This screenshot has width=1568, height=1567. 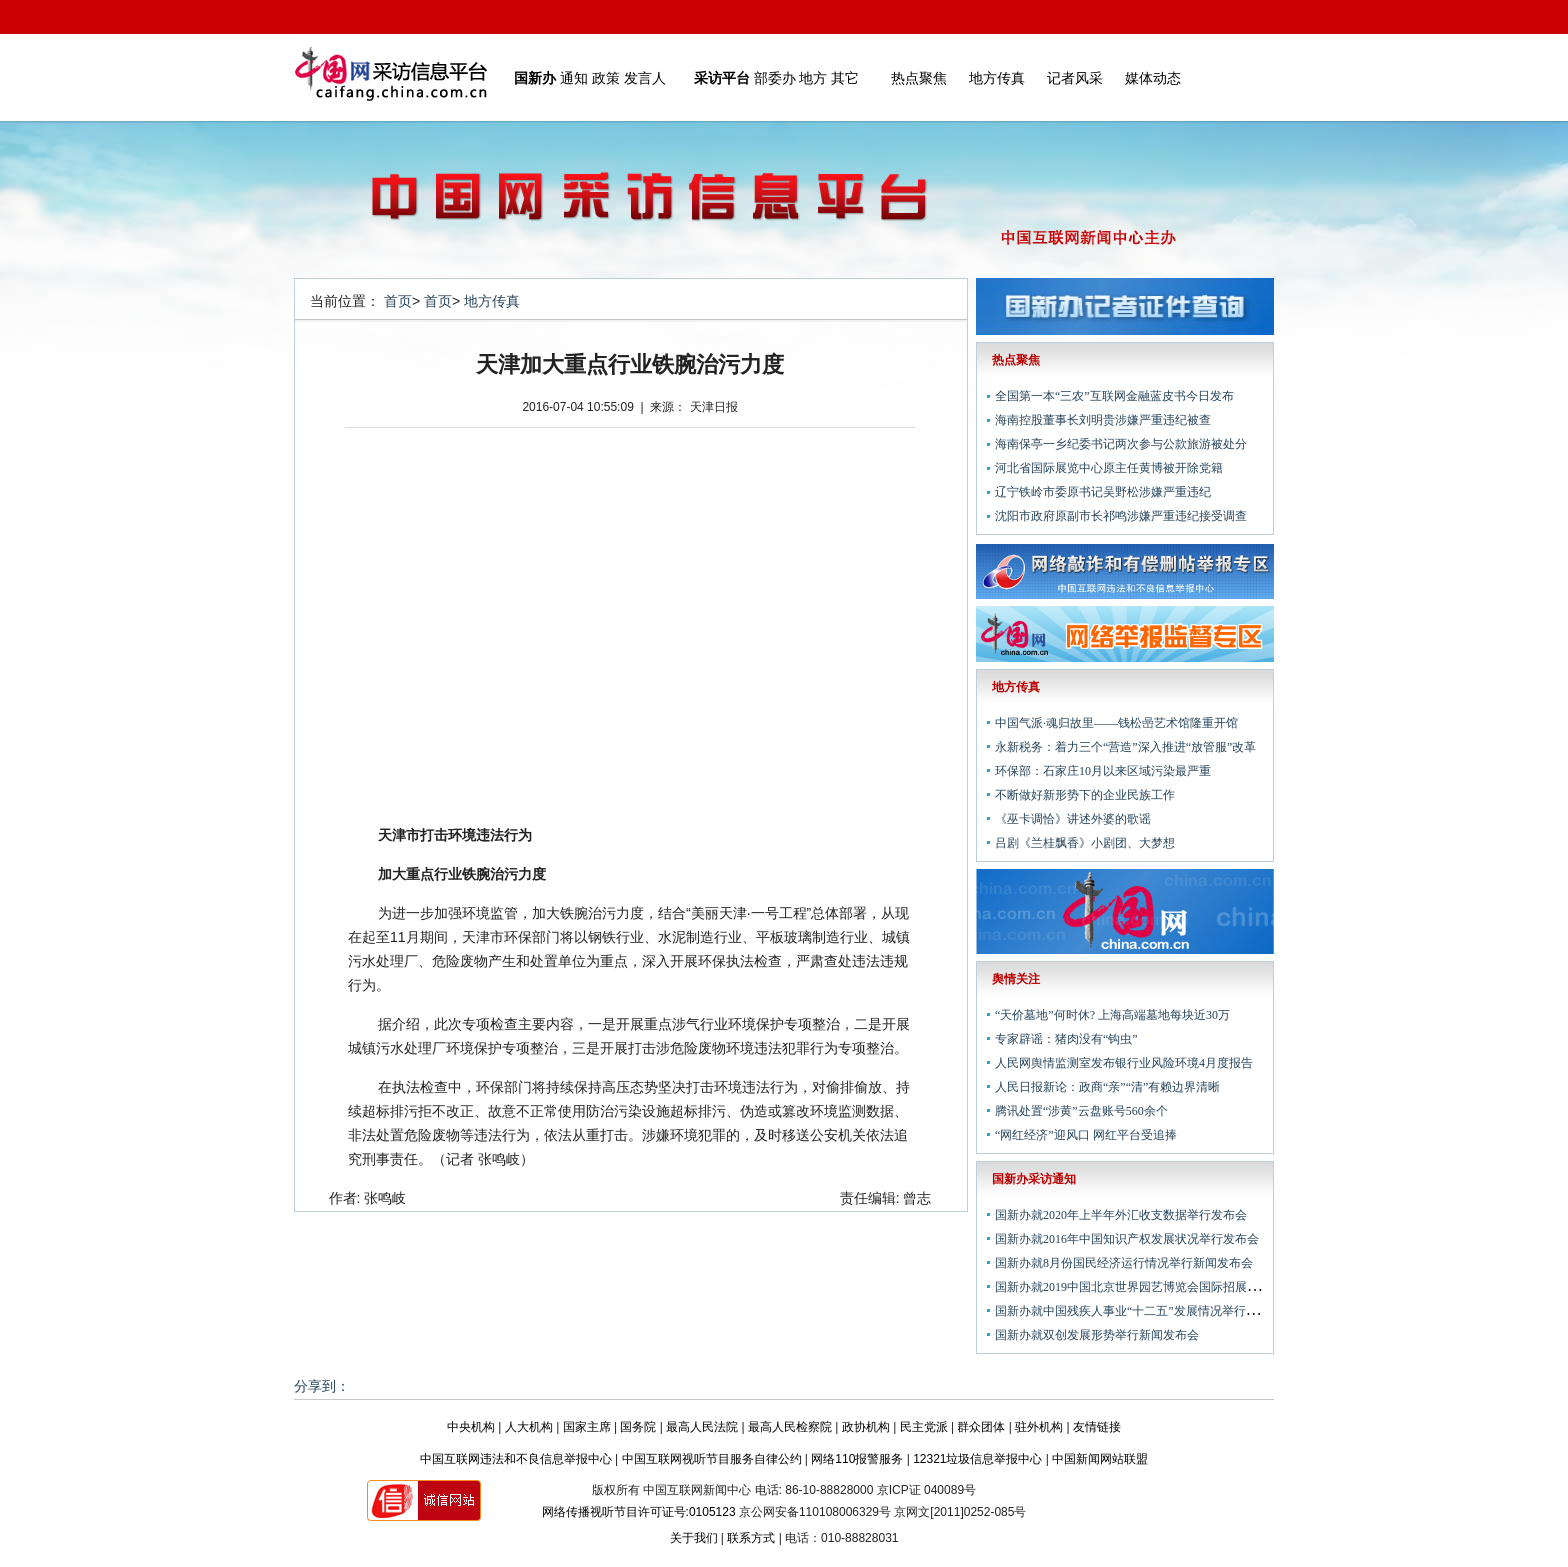 I want to click on 热点聚焦, so click(x=919, y=78).